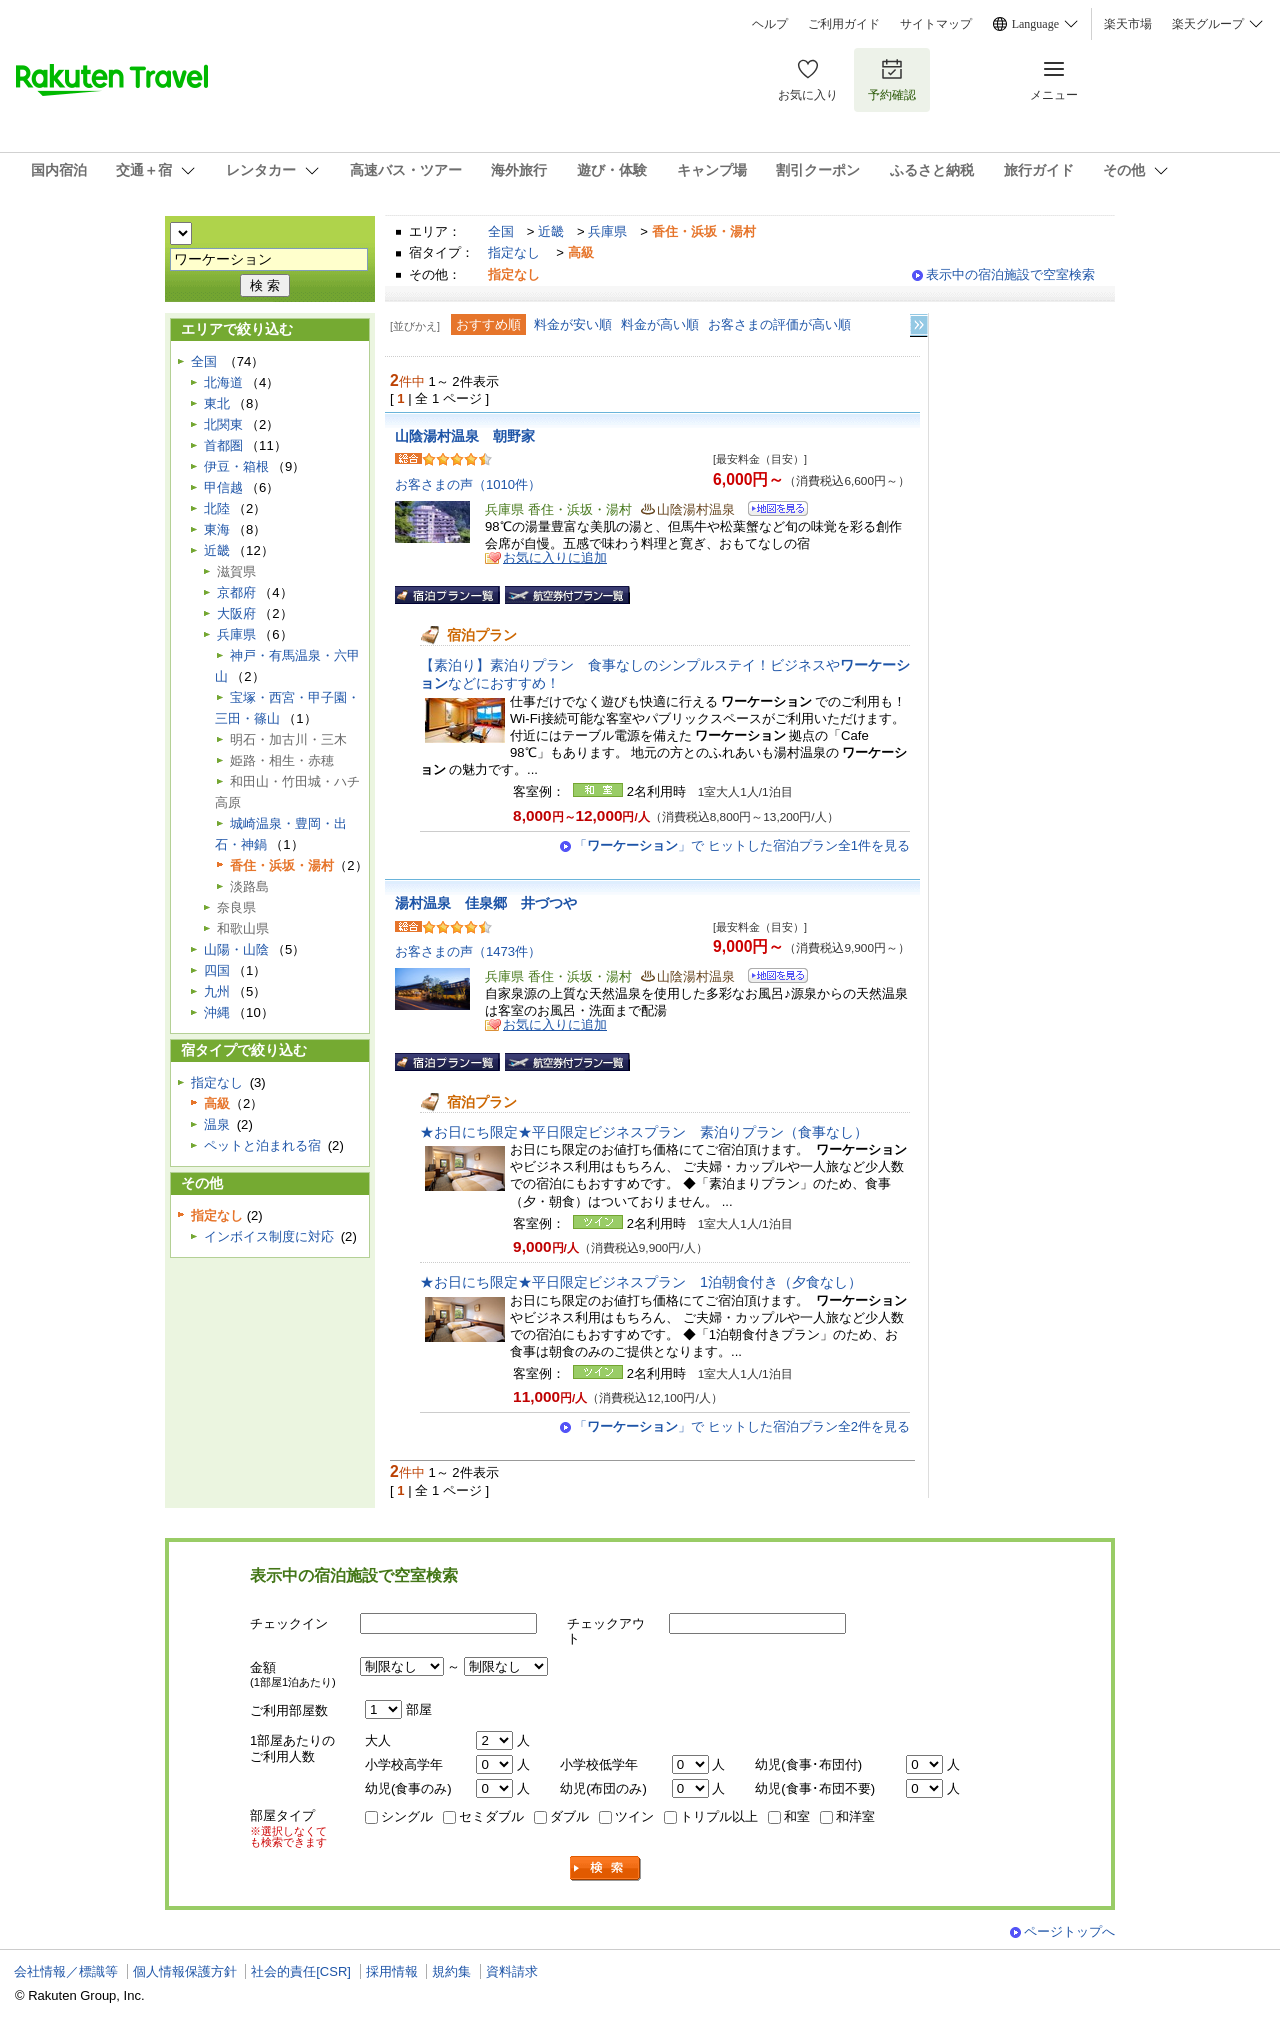 Image resolution: width=1280 pixels, height=2019 pixels. I want to click on ヘルプ, so click(770, 24).